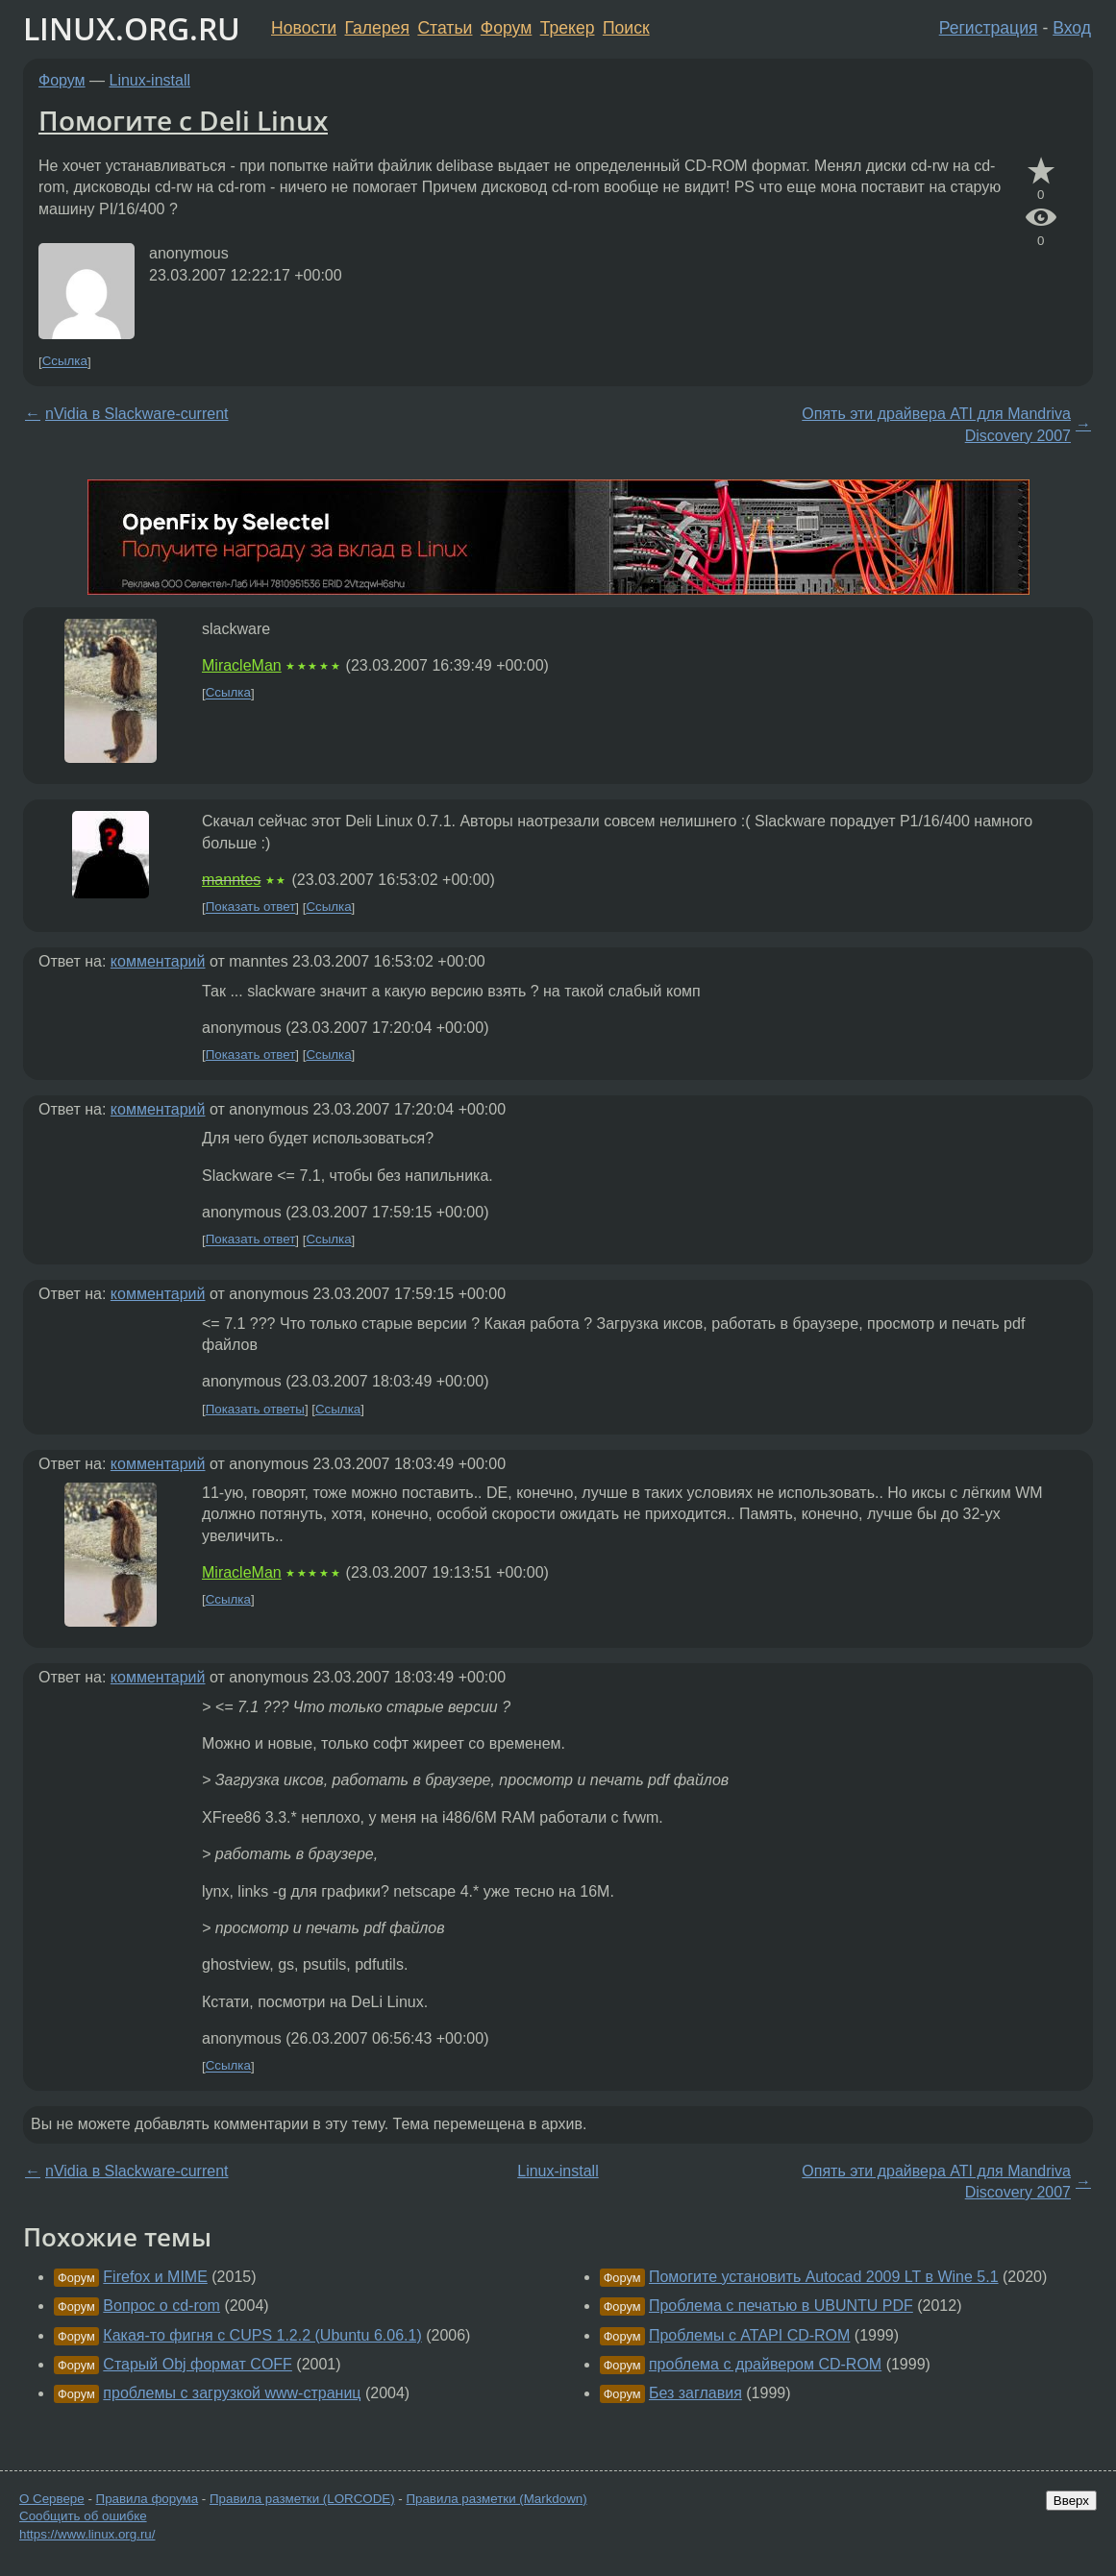 This screenshot has width=1116, height=2576. Describe the element at coordinates (1071, 2500) in the screenshot. I see `Вверх` at that location.